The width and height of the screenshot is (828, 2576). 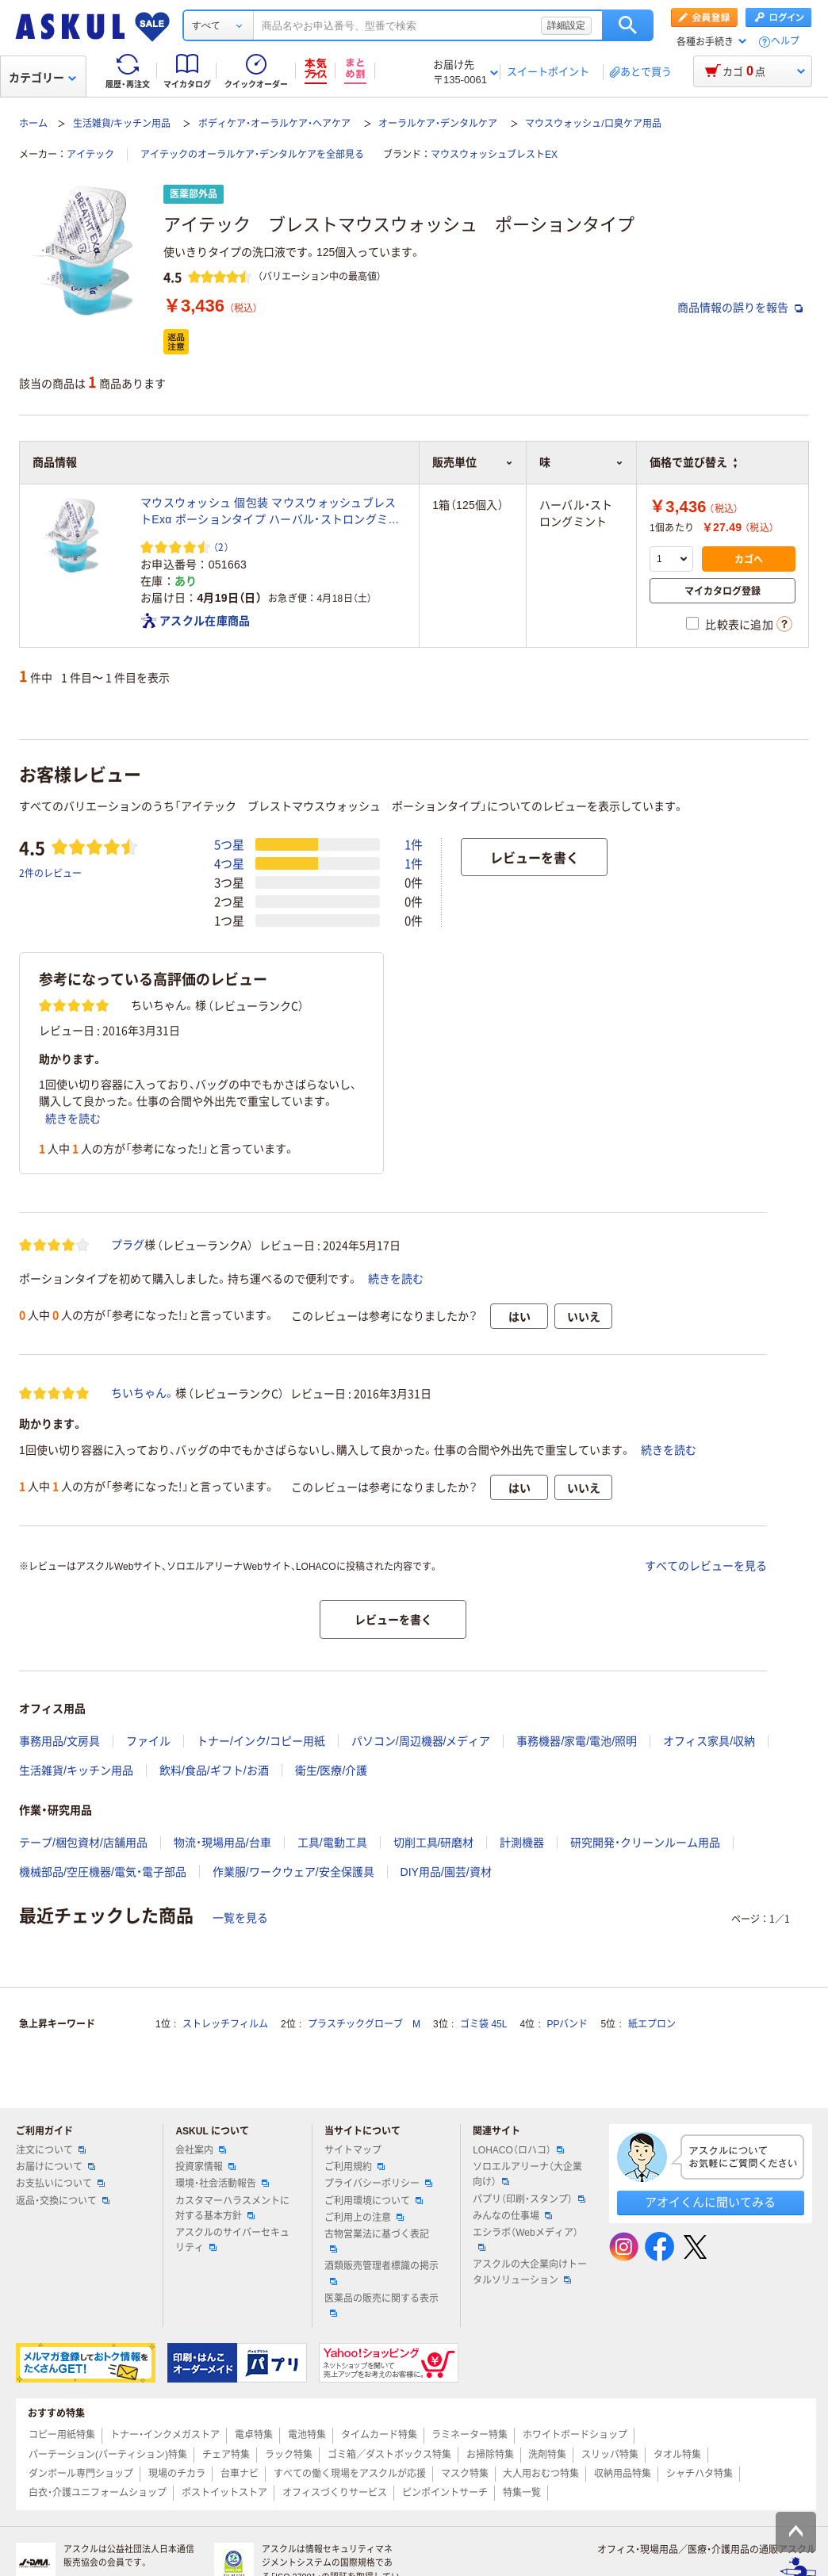 What do you see at coordinates (373, 2201) in the screenshot?
I see `ご利用環境について` at bounding box center [373, 2201].